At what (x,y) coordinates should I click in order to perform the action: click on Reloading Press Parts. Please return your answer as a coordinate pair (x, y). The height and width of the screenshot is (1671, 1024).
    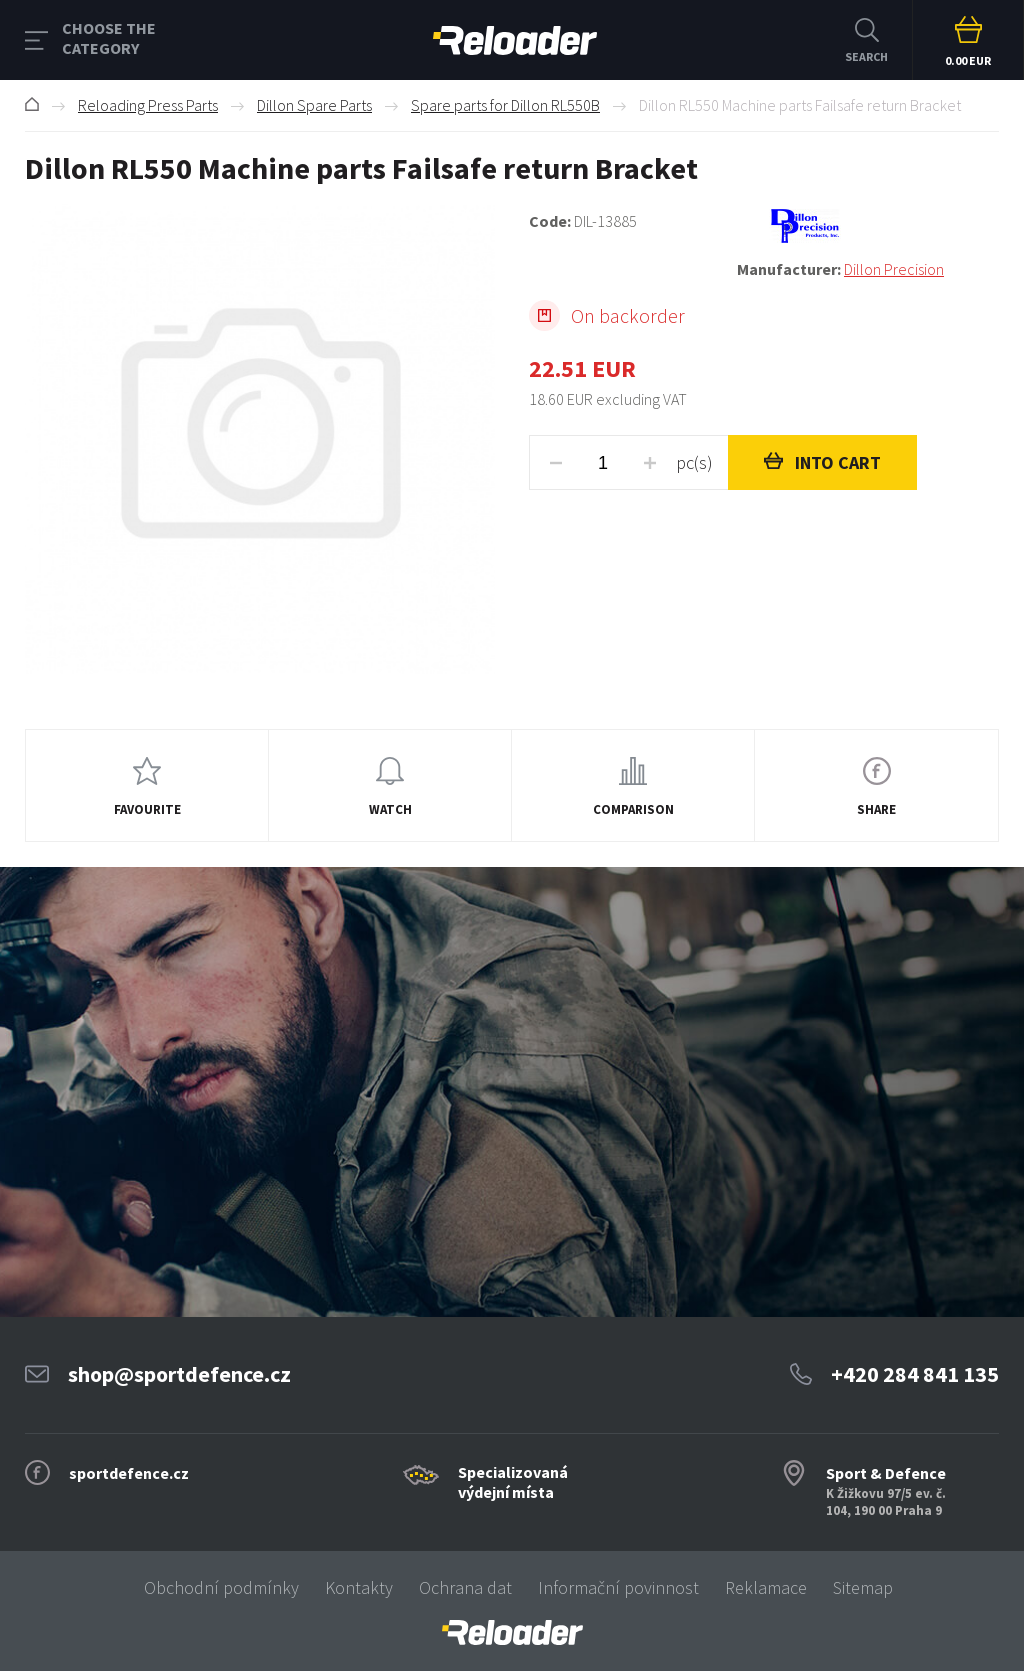
    Looking at the image, I should click on (148, 105).